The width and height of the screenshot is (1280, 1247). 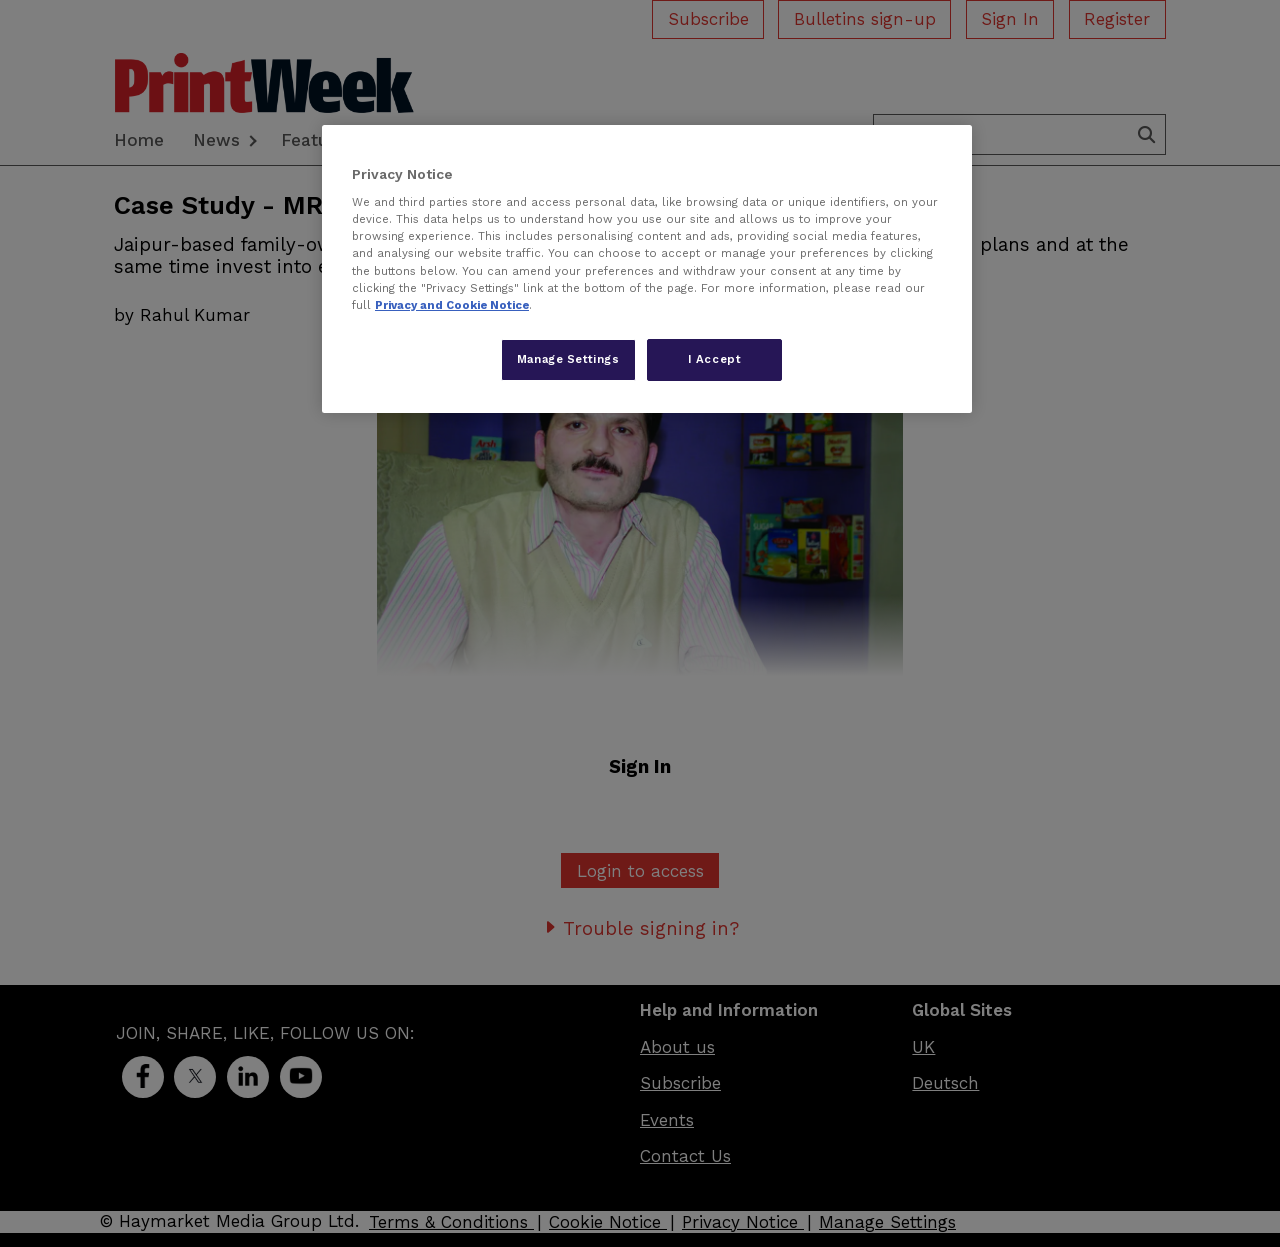 What do you see at coordinates (715, 359) in the screenshot?
I see `I Accept` at bounding box center [715, 359].